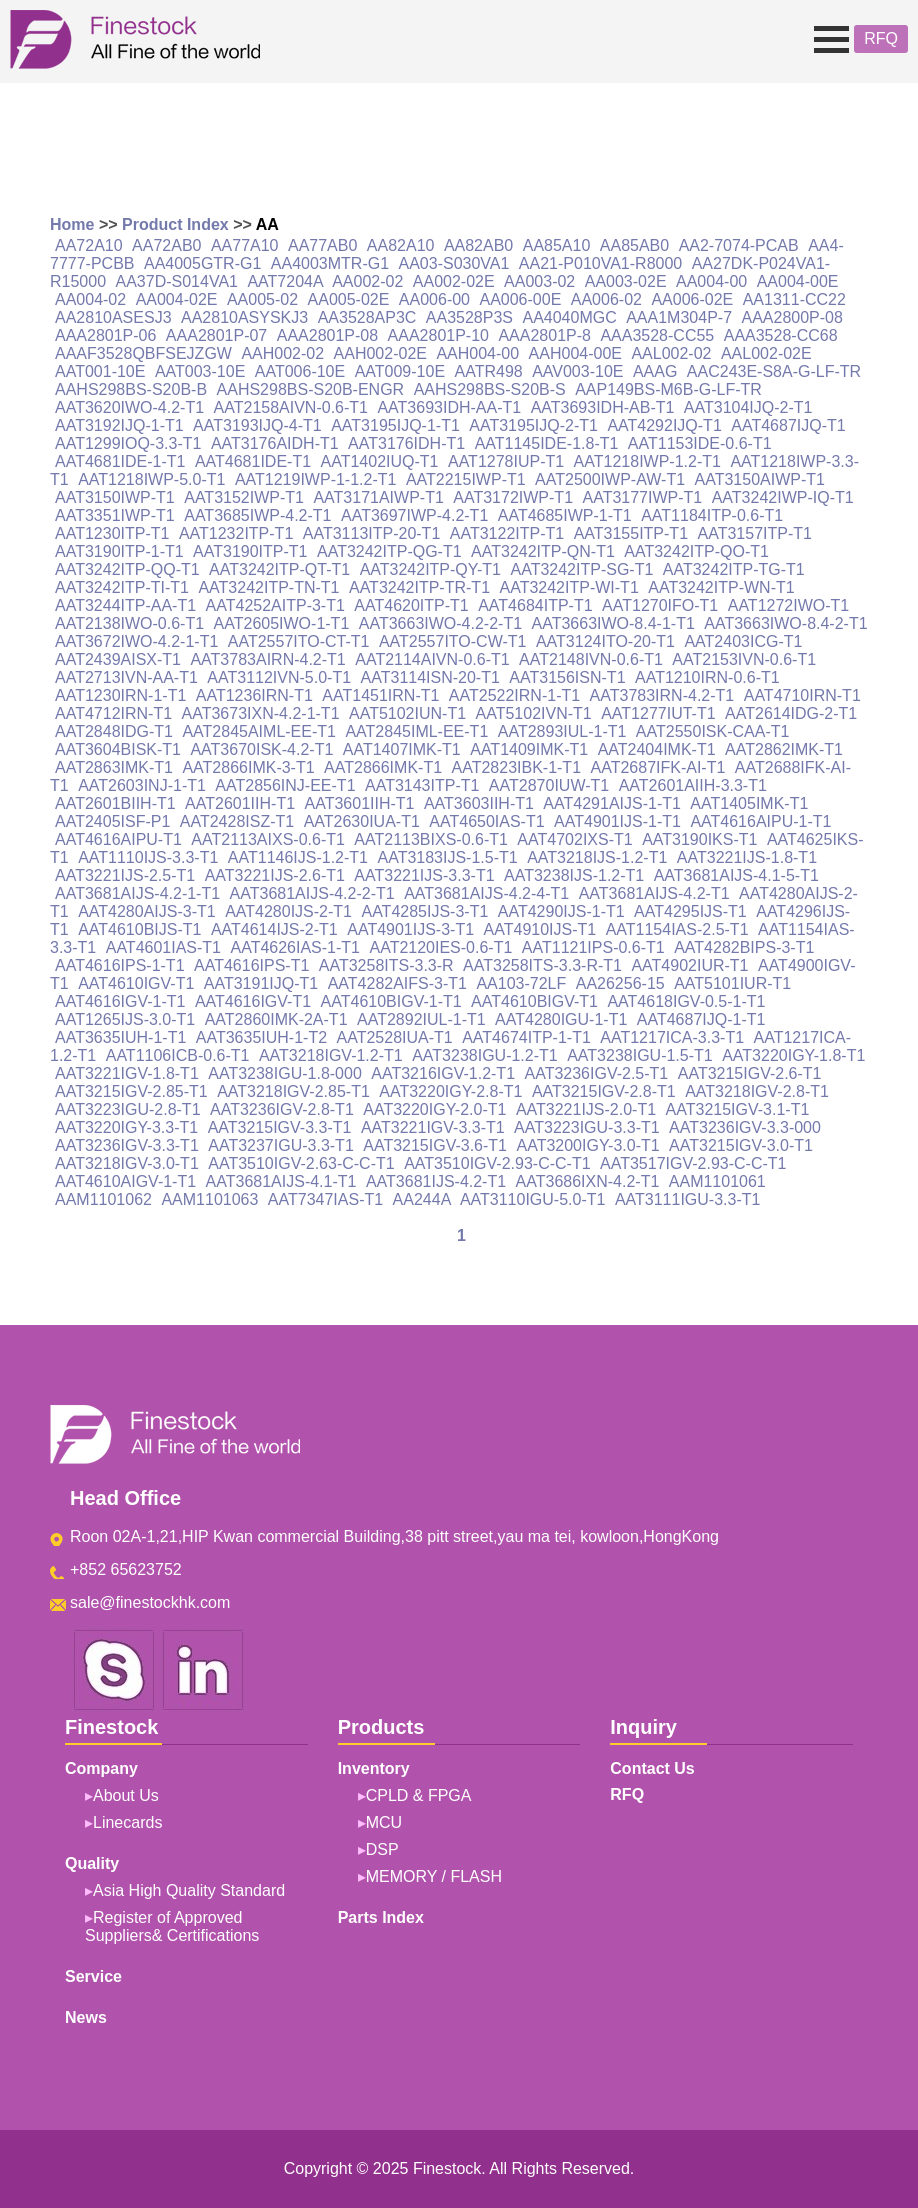  What do you see at coordinates (237, 821) in the screenshot?
I see `AAT2428ISZ-T1` at bounding box center [237, 821].